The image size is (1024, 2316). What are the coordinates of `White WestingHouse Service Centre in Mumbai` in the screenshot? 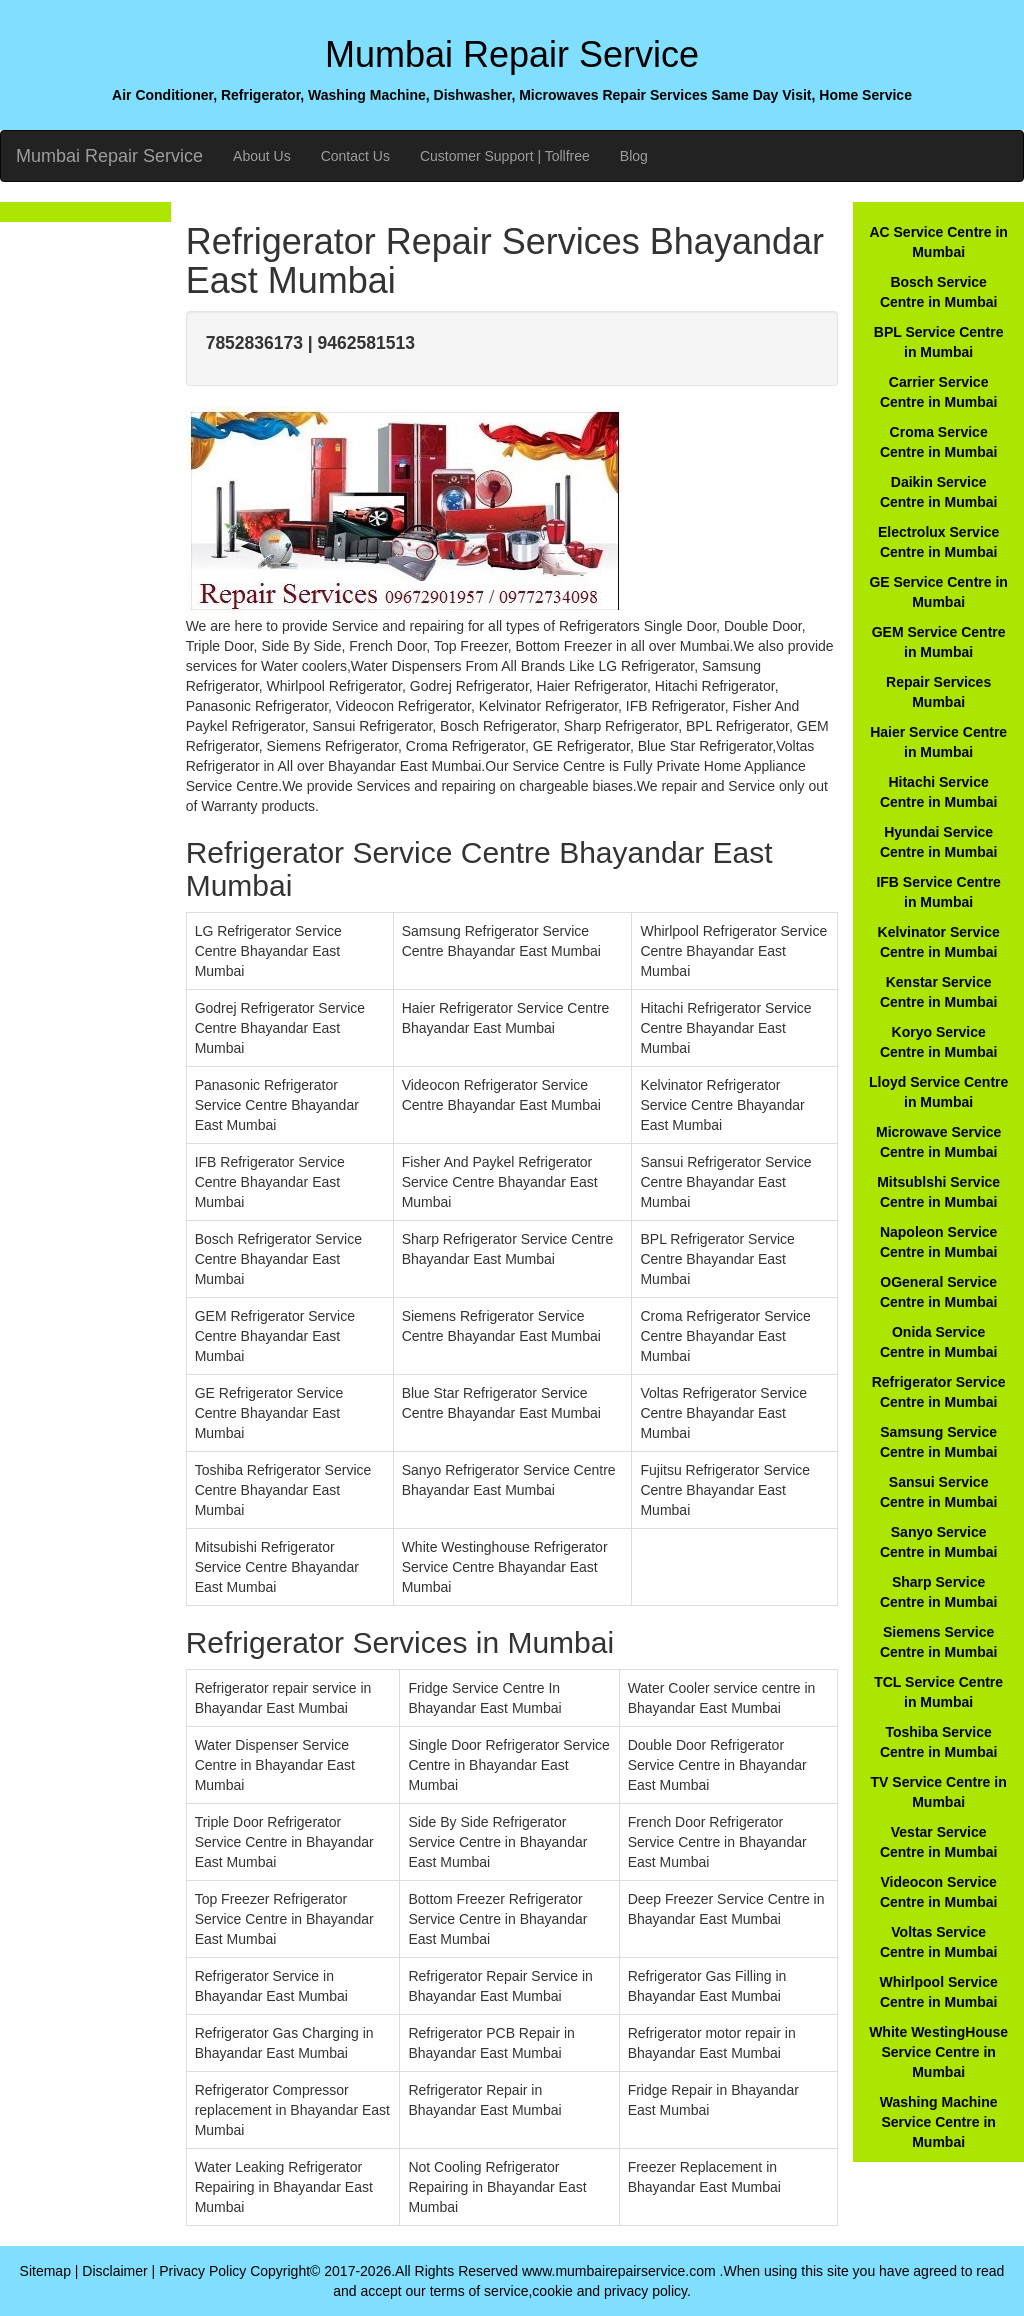 It's located at (938, 2052).